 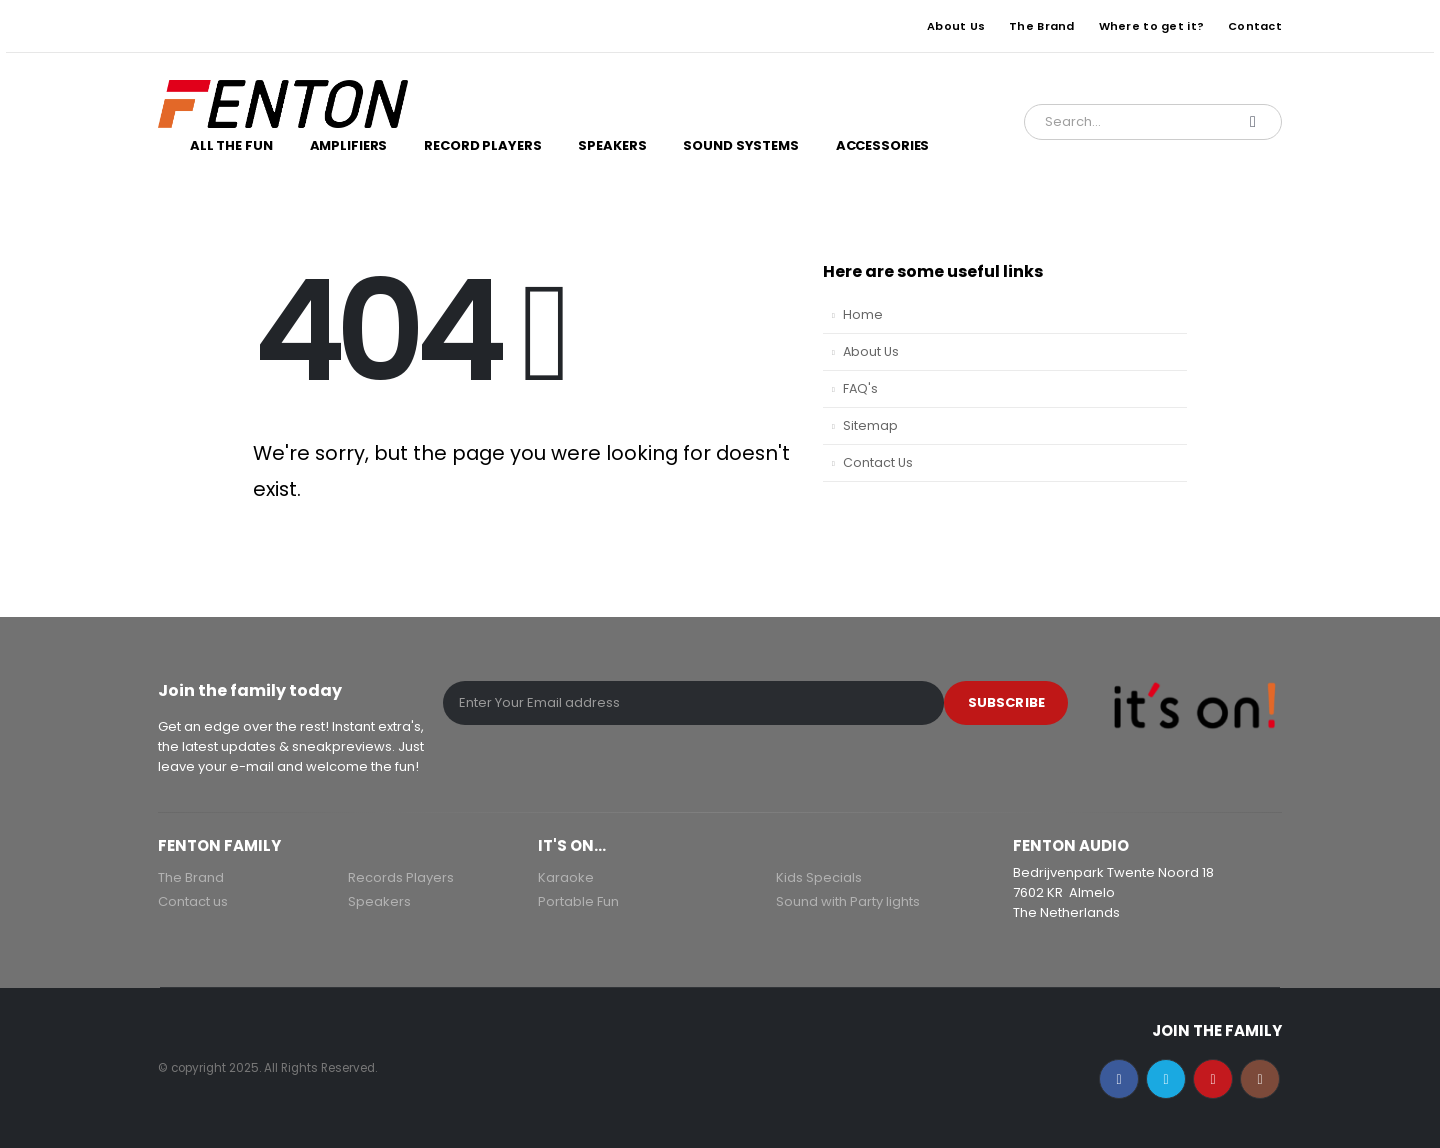 I want to click on Speakers, so click(x=612, y=145).